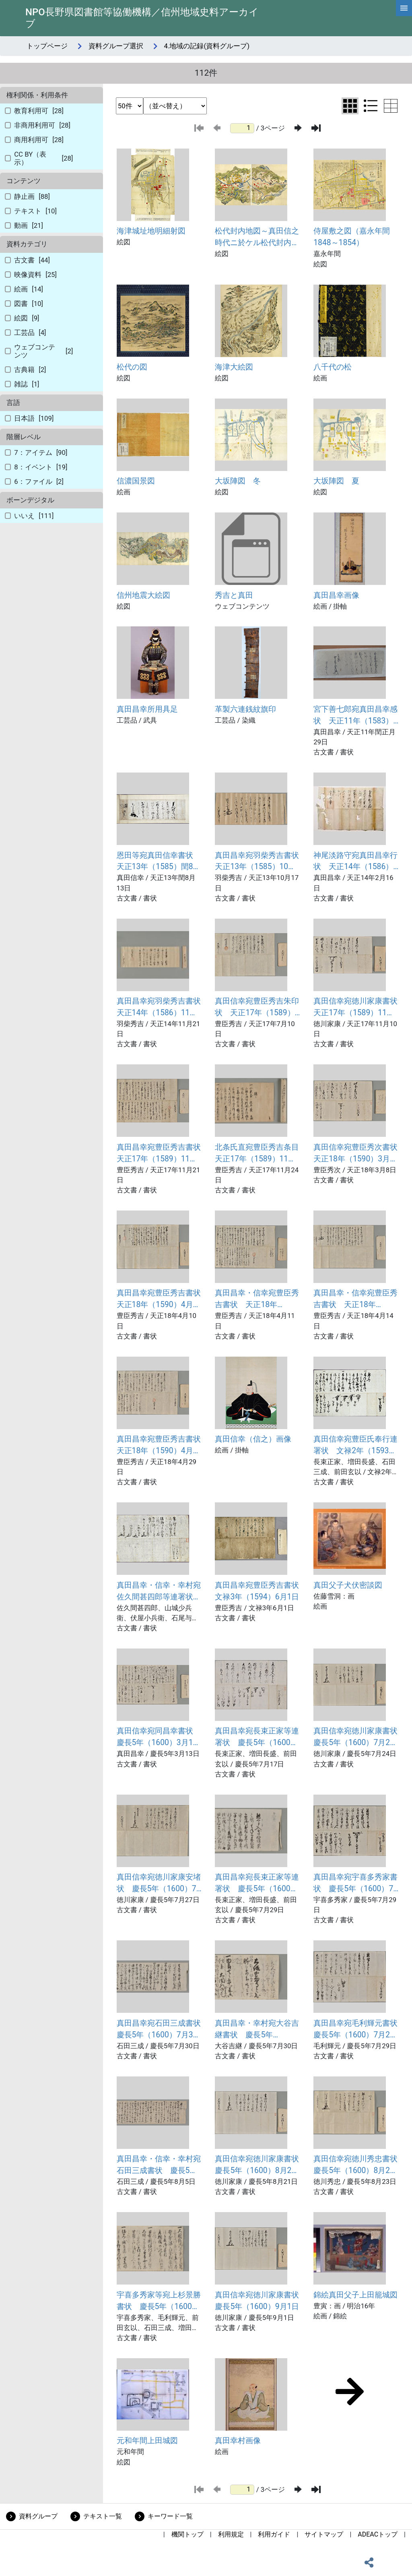 Image resolution: width=412 pixels, height=2576 pixels. I want to click on 真田幸村画像, so click(238, 2440).